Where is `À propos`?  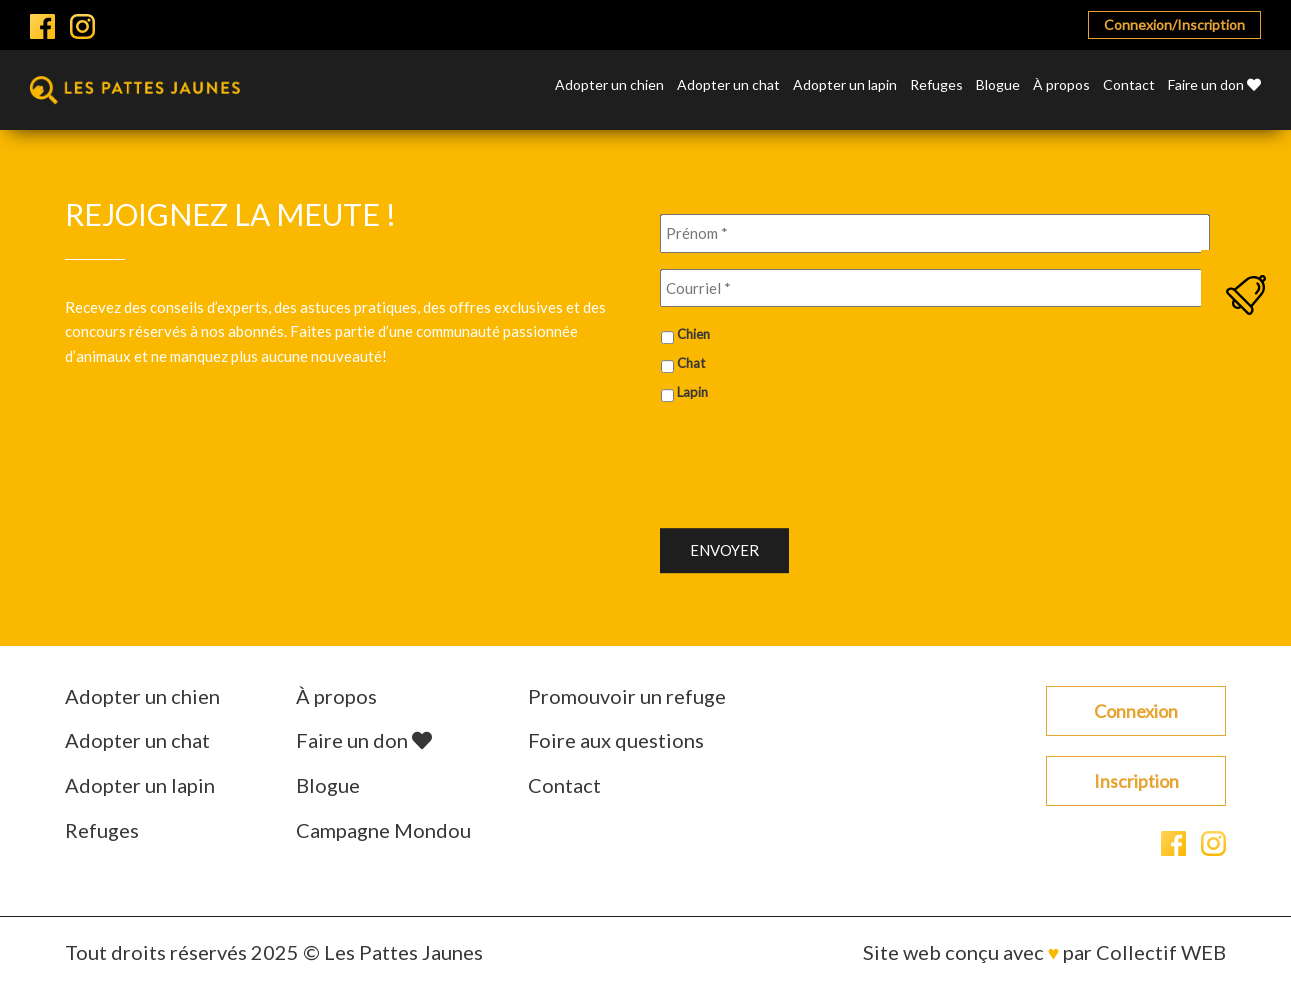 À propos is located at coordinates (1061, 85).